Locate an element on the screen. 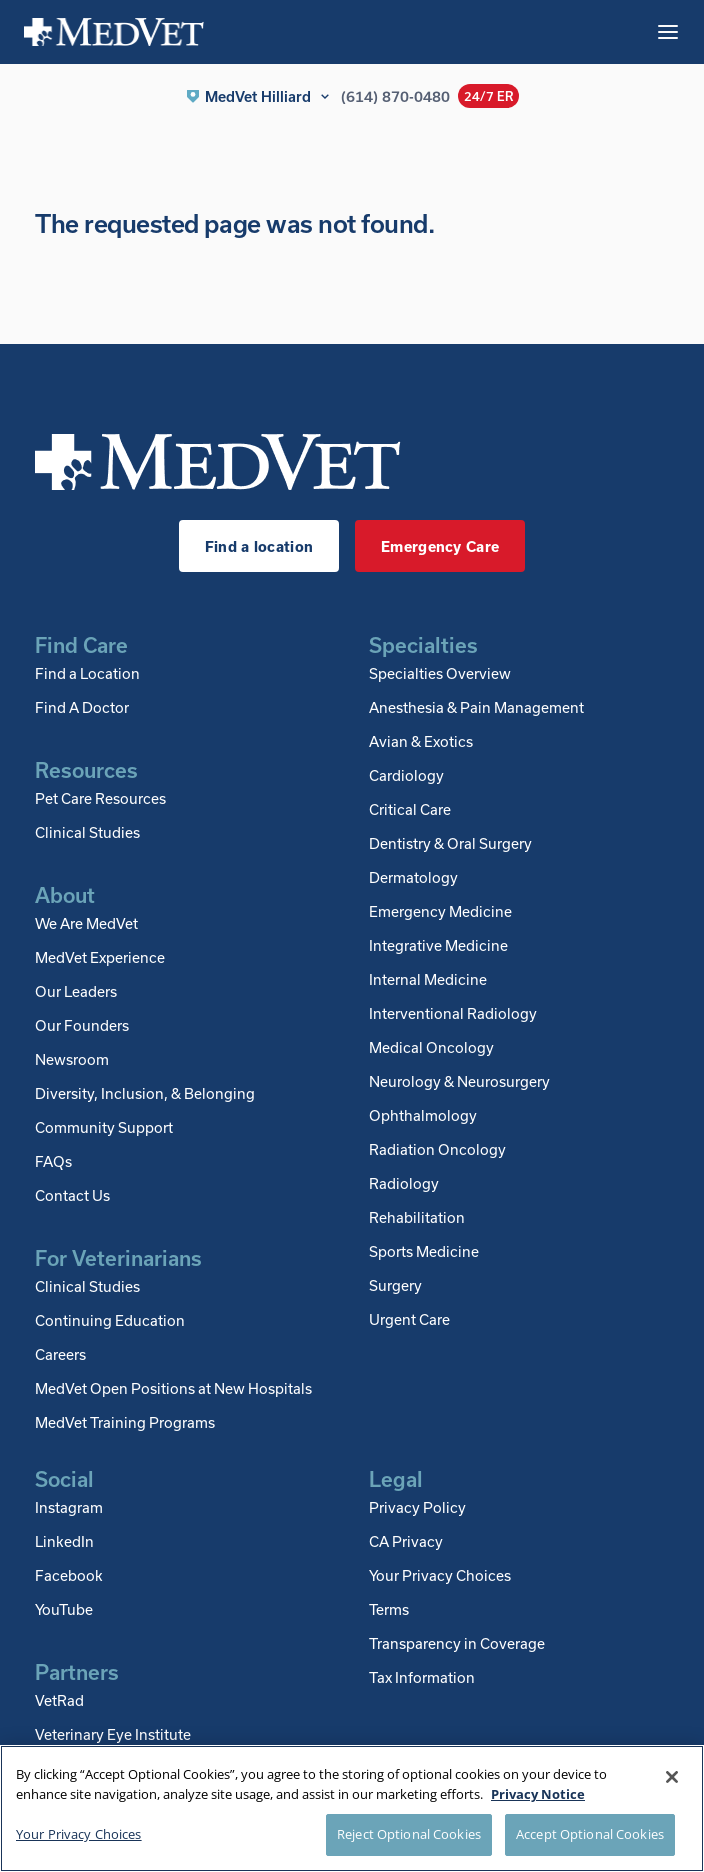 This screenshot has width=704, height=1872. Find a location is located at coordinates (259, 546).